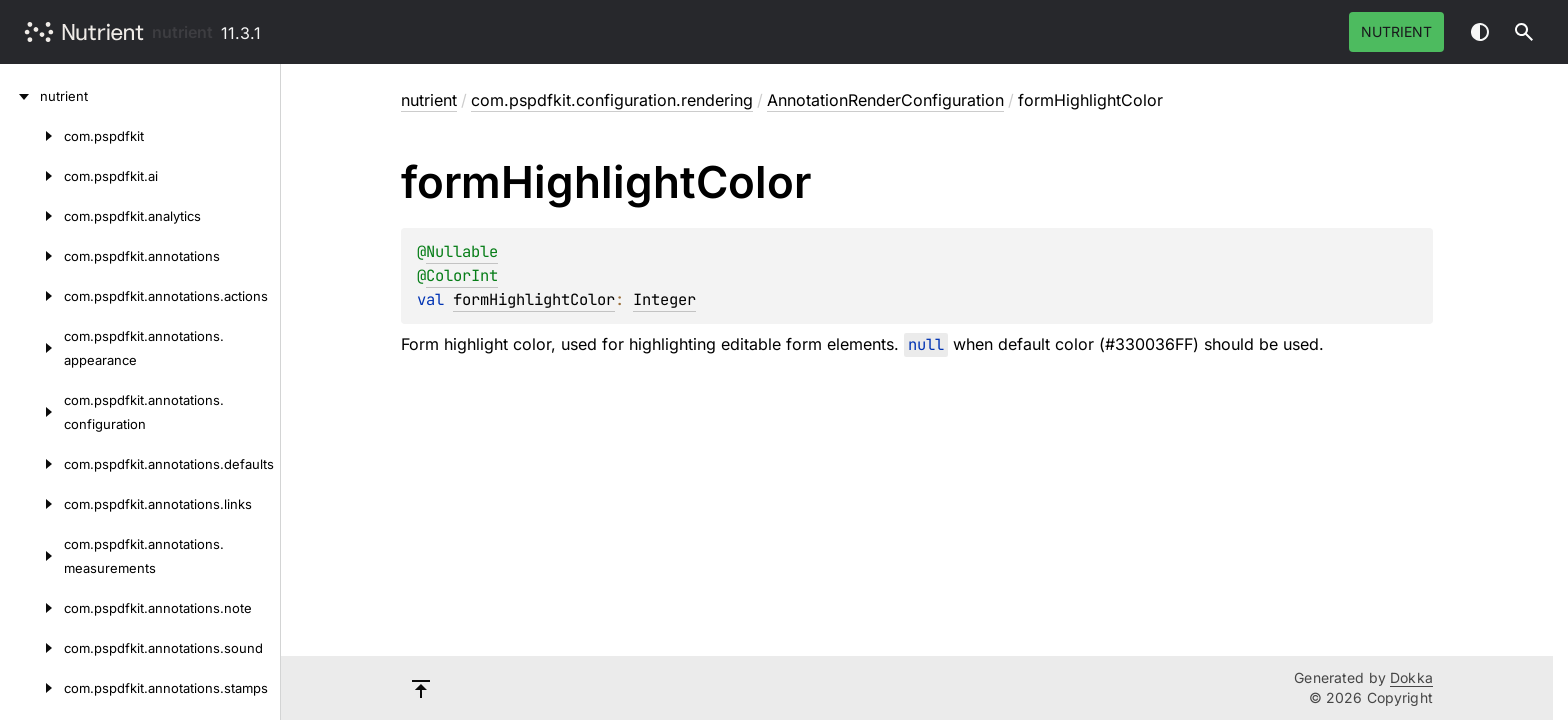 The height and width of the screenshot is (720, 1568). What do you see at coordinates (32, 608) in the screenshot?
I see `[com.pspdfkit.annotations.note]` at bounding box center [32, 608].